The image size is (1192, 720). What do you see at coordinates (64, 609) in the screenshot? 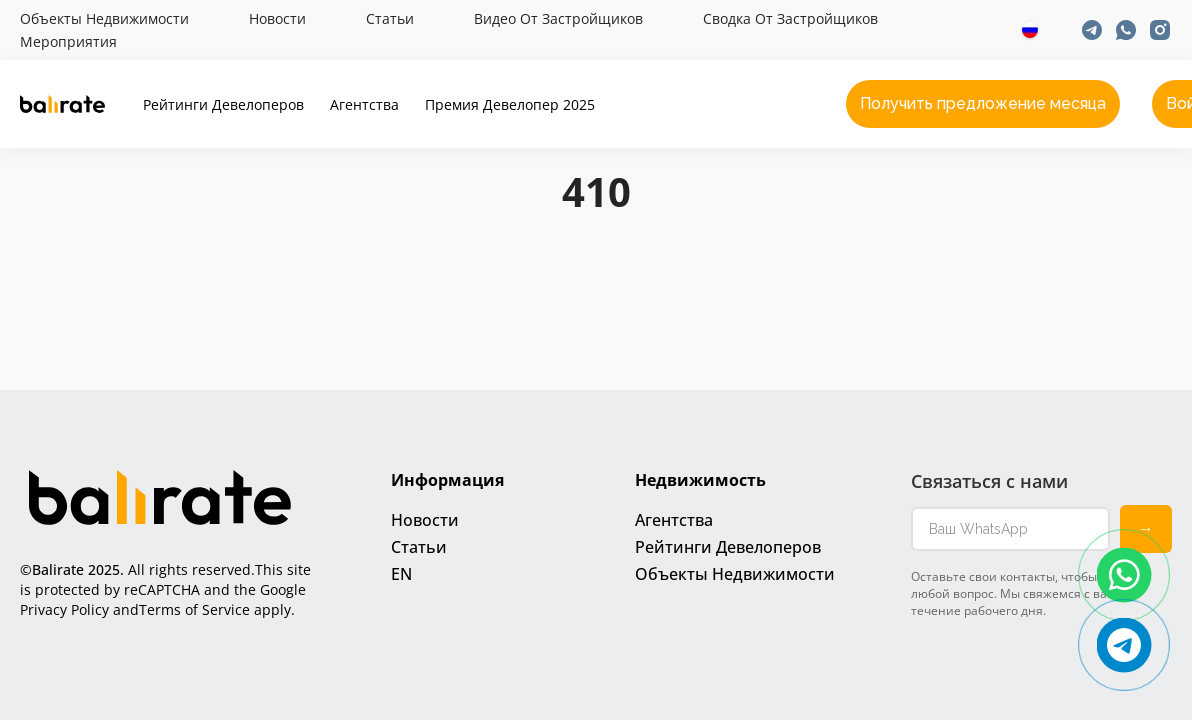
I see `Privacy Policy` at bounding box center [64, 609].